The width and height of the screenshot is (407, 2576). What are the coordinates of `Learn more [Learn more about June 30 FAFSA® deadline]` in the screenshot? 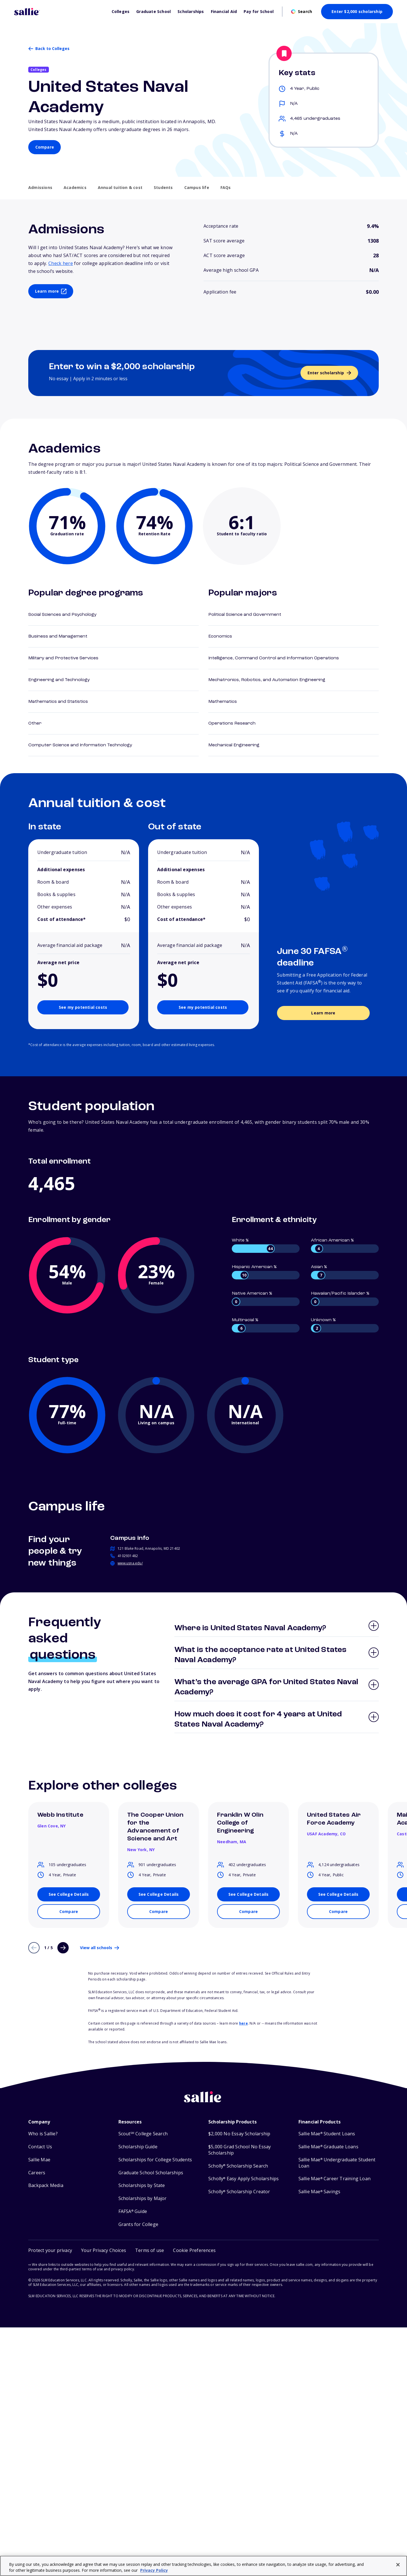 It's located at (323, 1013).